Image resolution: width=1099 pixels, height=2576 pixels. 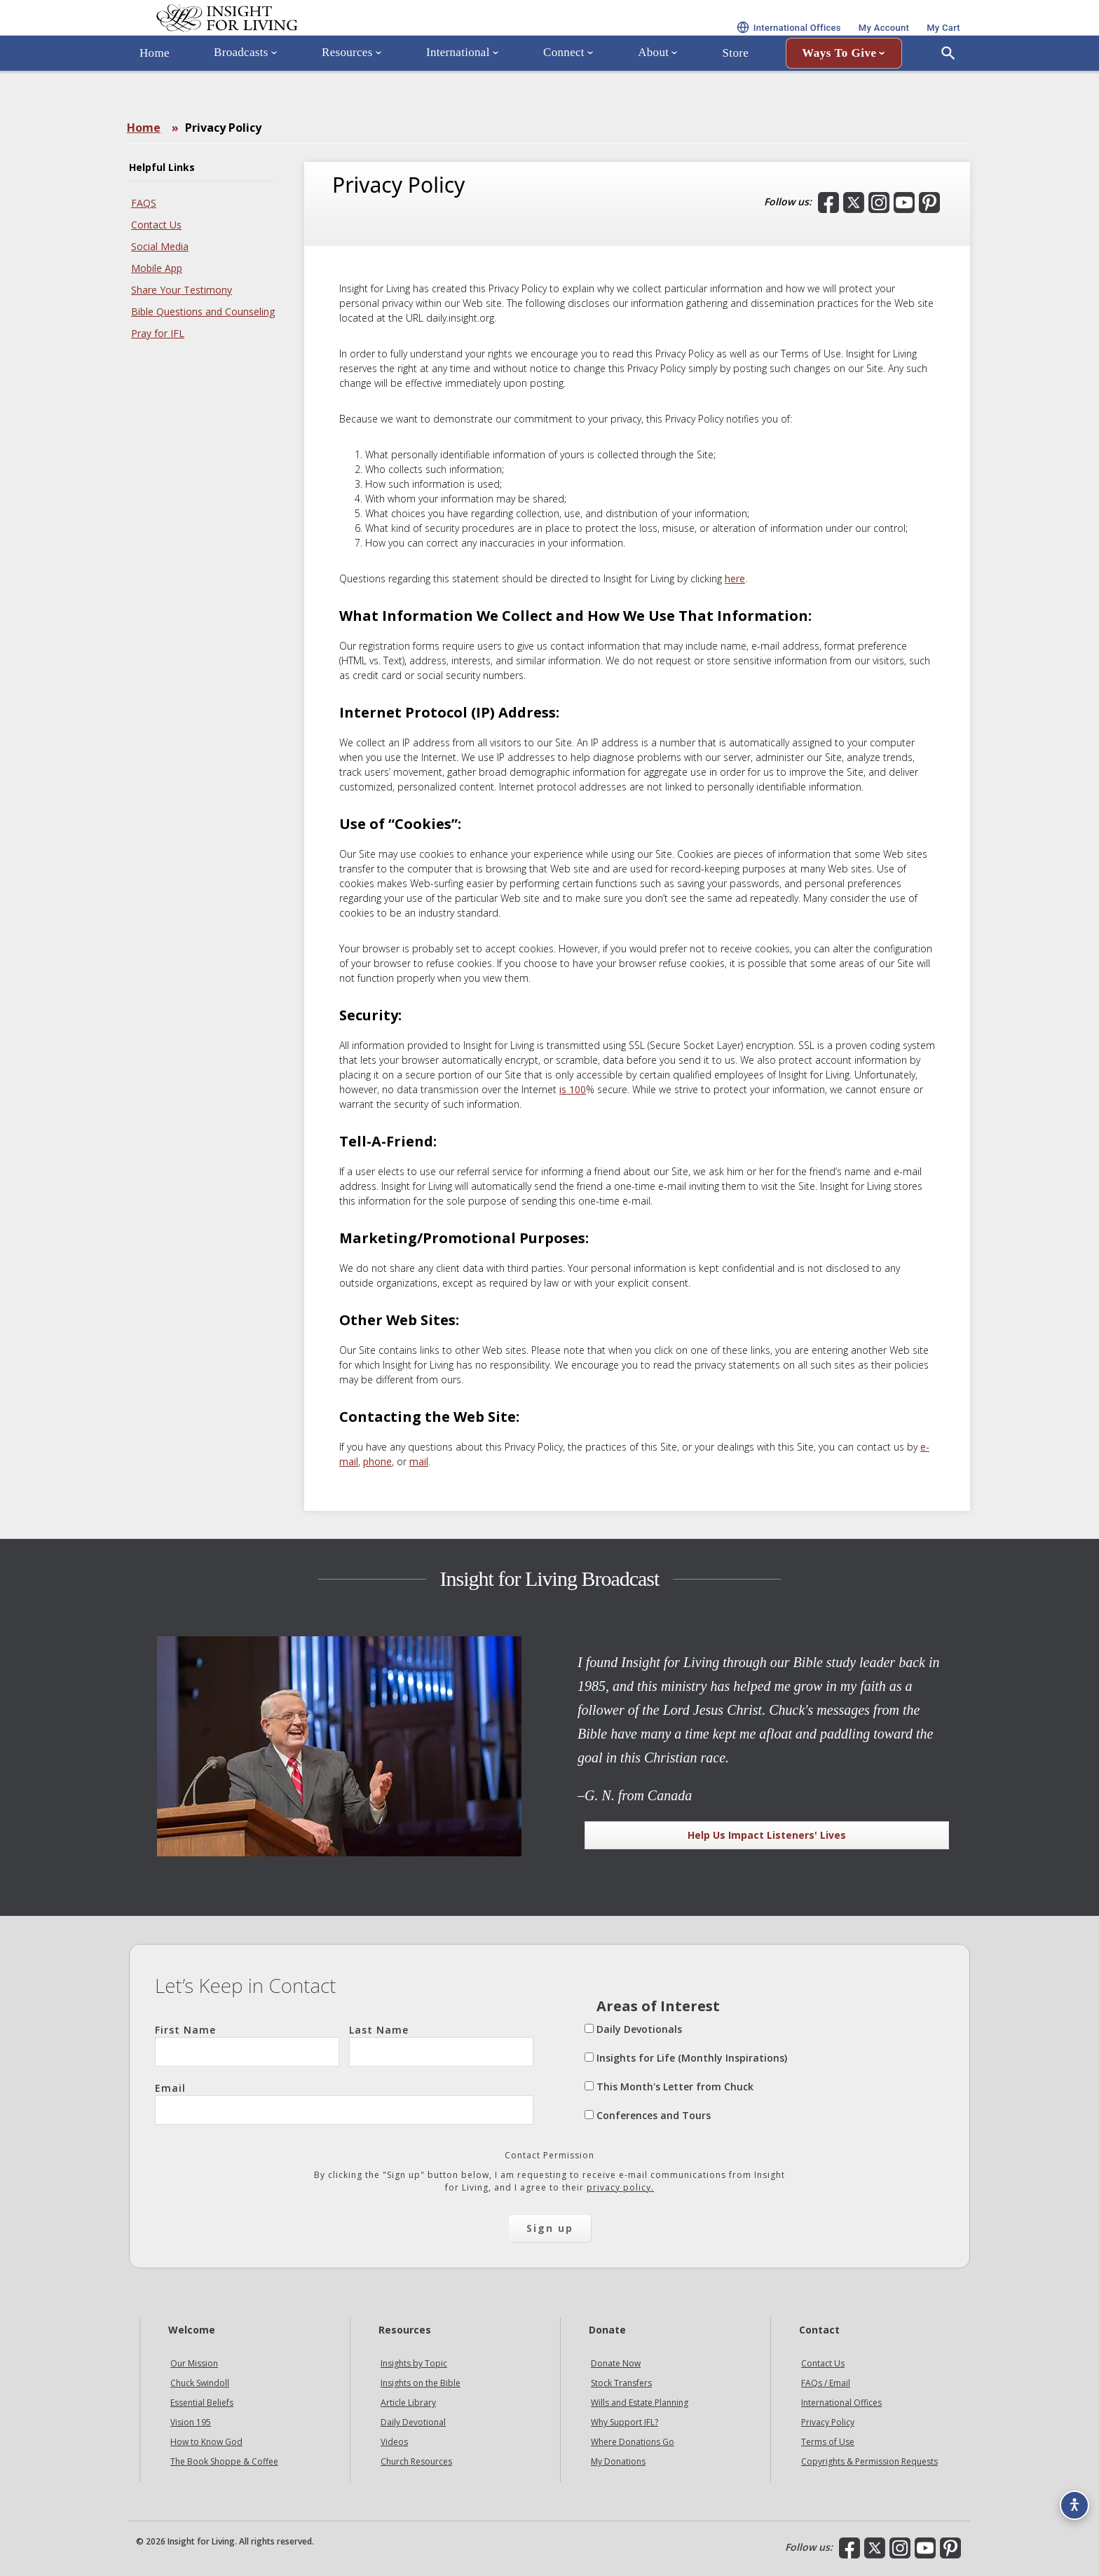 I want to click on is 100, so click(x=572, y=1089).